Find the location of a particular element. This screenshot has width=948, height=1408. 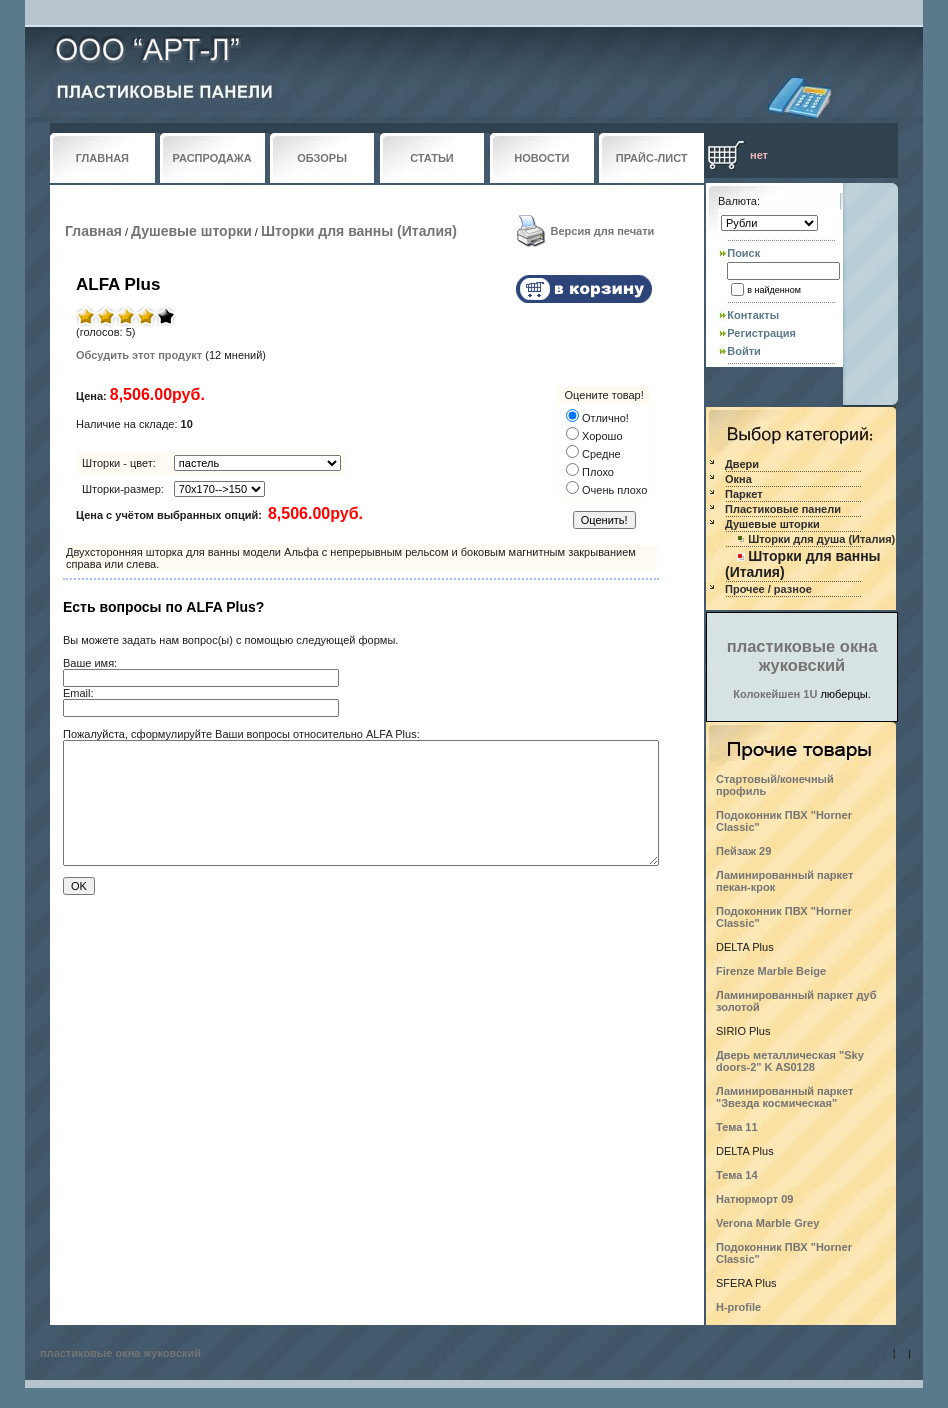

ПРАЙС-ЛИСТ is located at coordinates (652, 158).